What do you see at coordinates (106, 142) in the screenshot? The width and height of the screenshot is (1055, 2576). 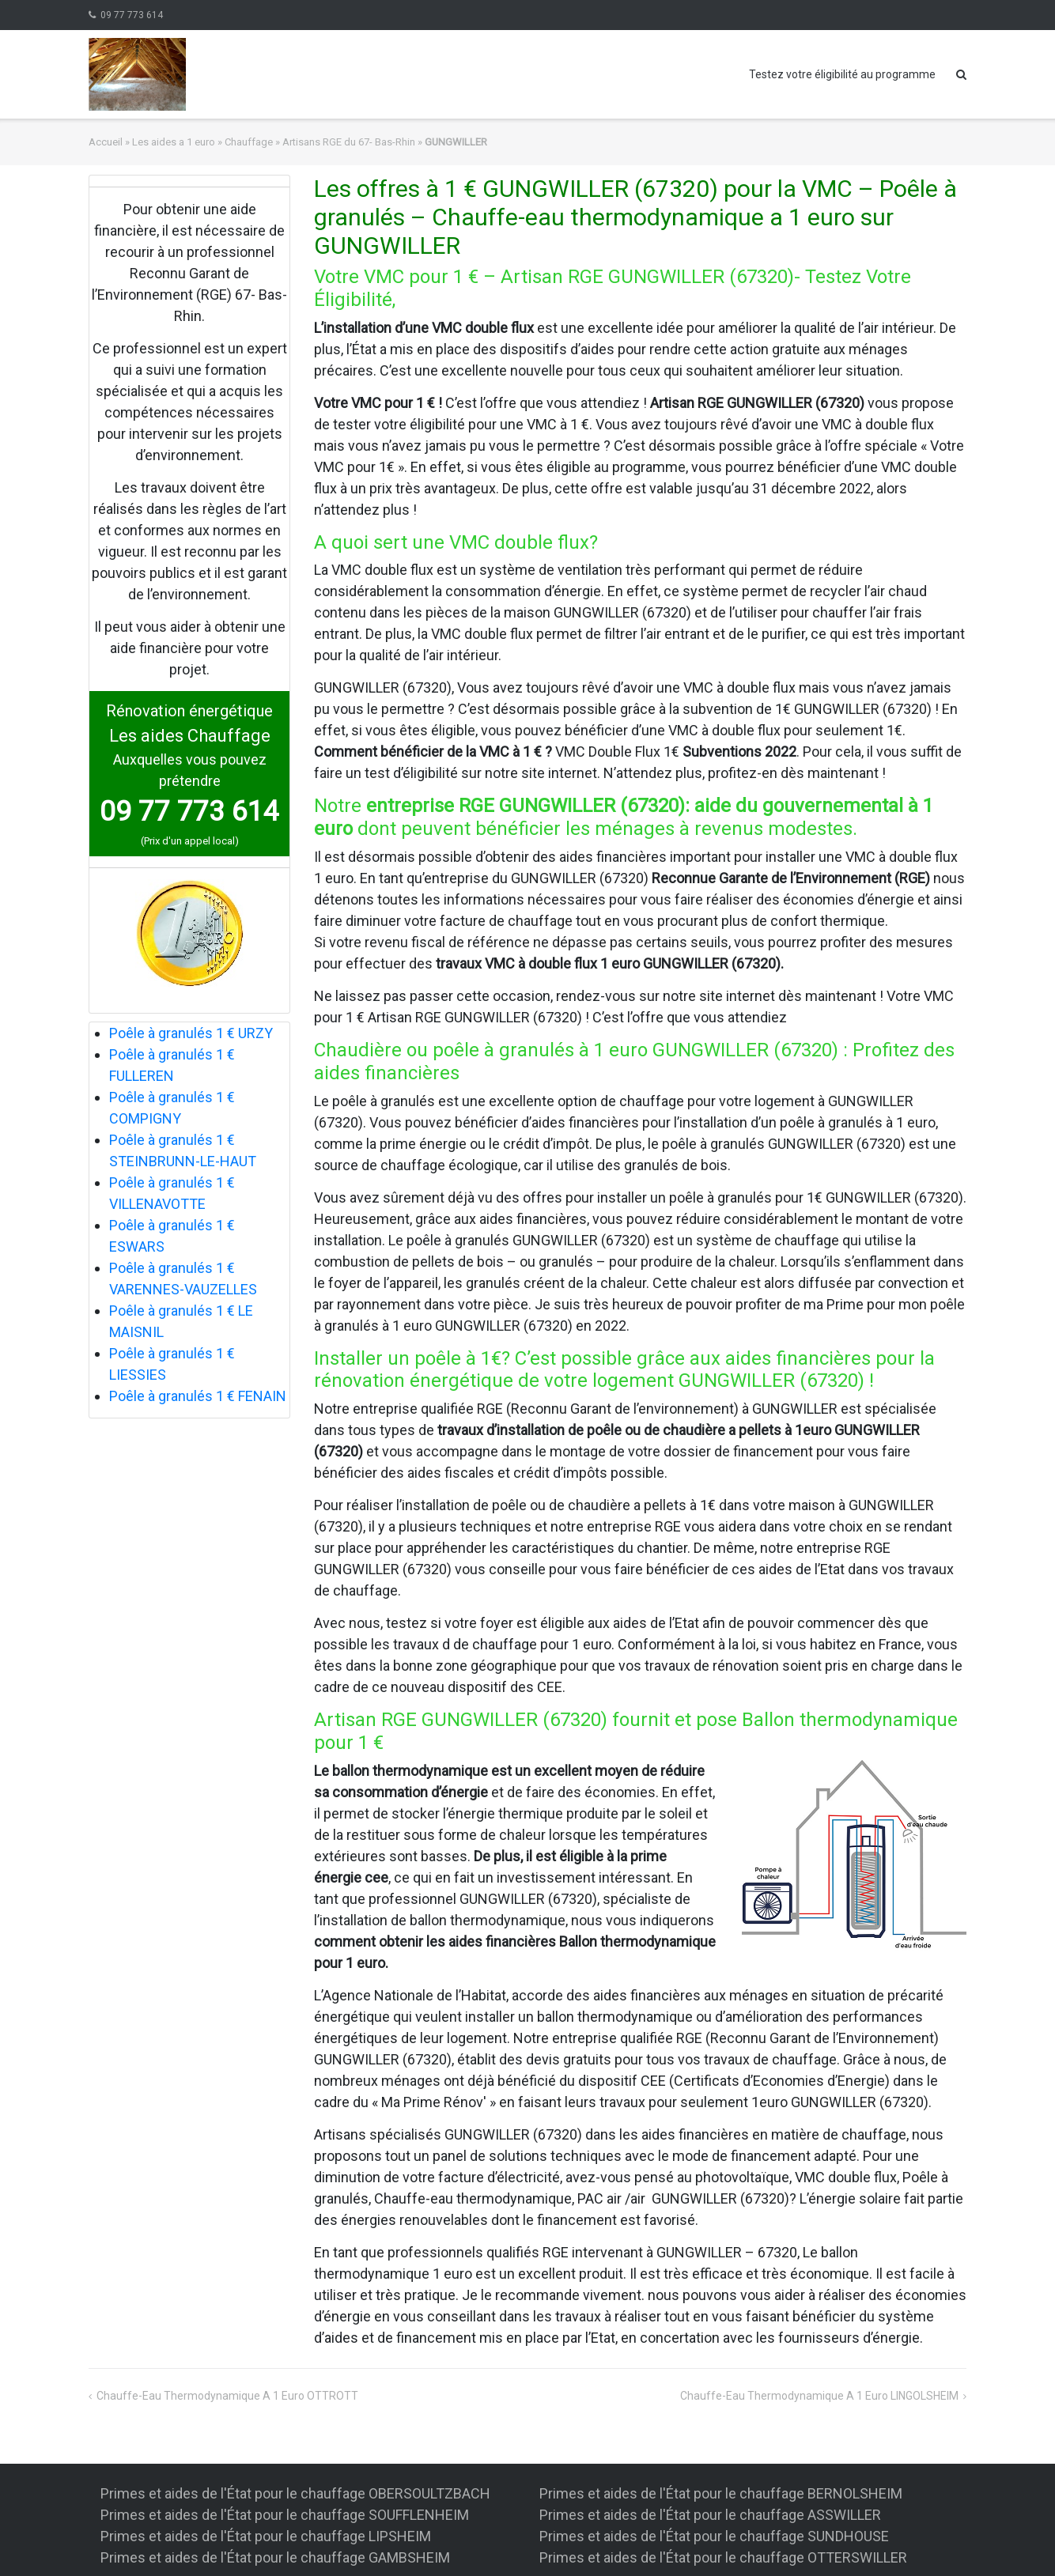 I see `Accueil` at bounding box center [106, 142].